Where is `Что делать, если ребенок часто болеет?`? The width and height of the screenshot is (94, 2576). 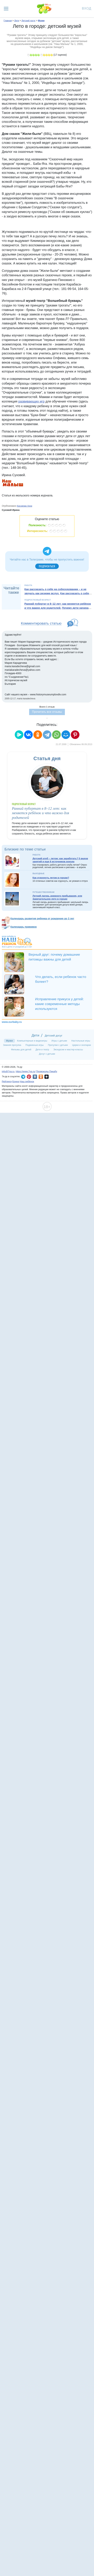 Что делать, если ребенок часто болеет? is located at coordinates (60, 979).